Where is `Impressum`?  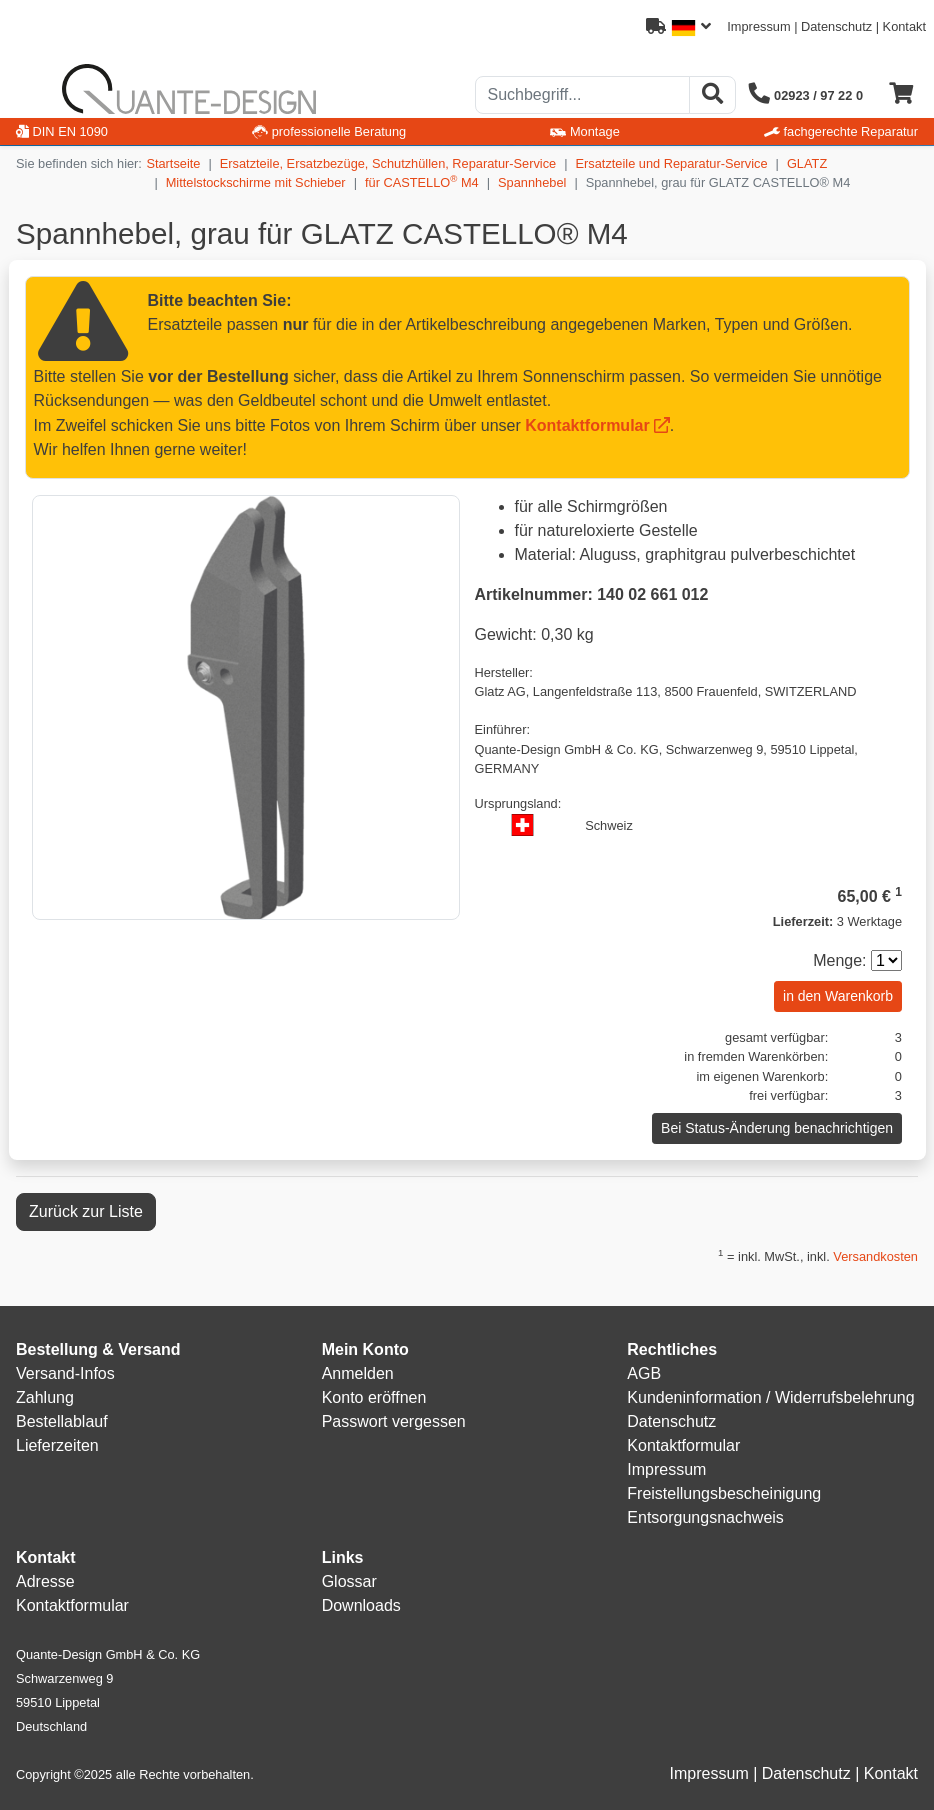 Impressum is located at coordinates (758, 26).